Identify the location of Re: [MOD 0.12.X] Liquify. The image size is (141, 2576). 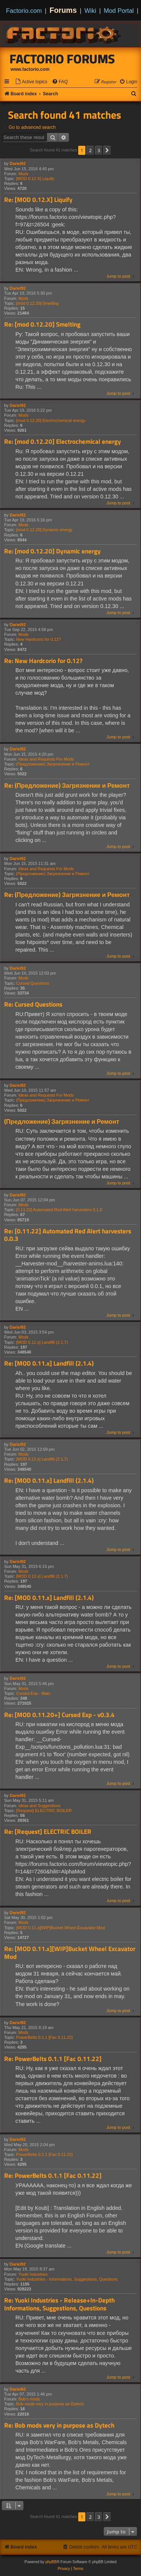
(38, 200).